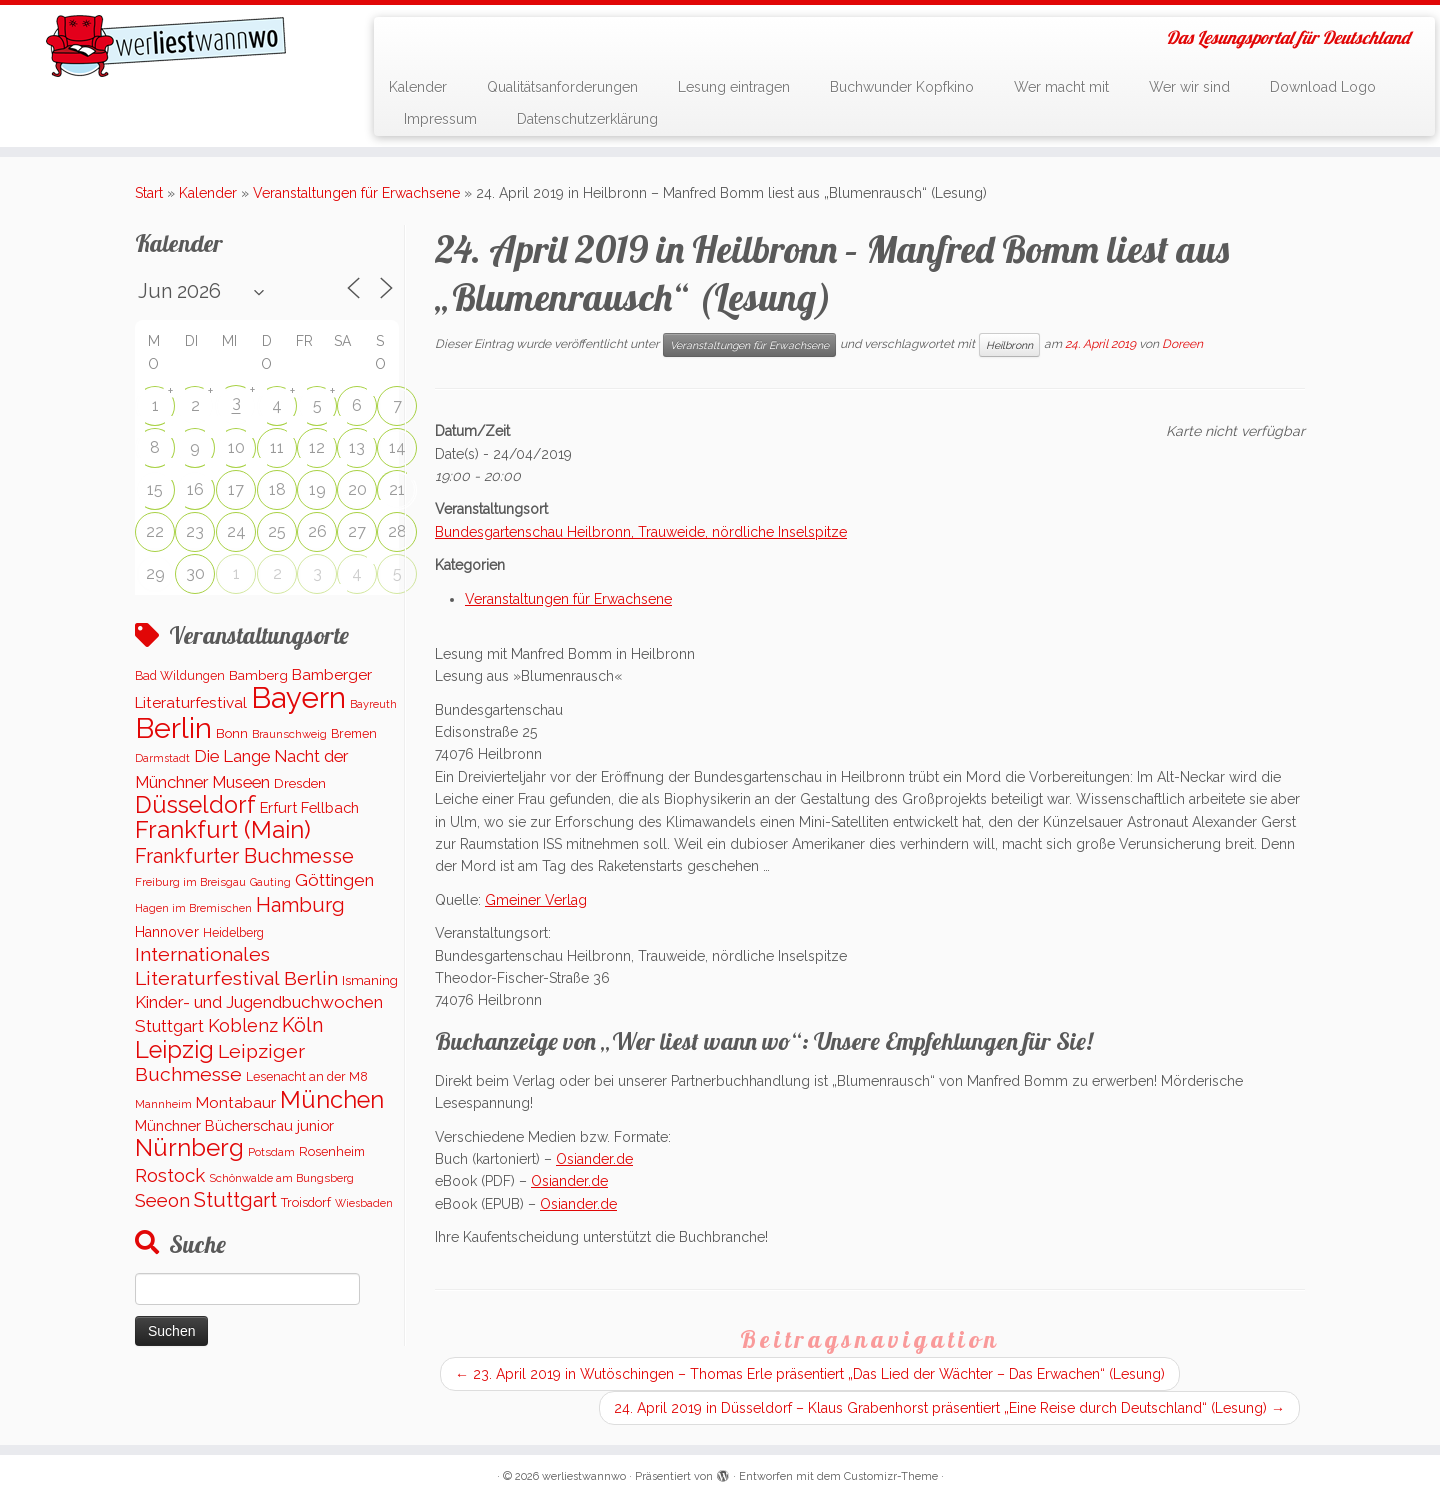 The image size is (1440, 1507). Describe the element at coordinates (278, 807) in the screenshot. I see `Erfurt [Erfurt (194 Einträge)]` at that location.